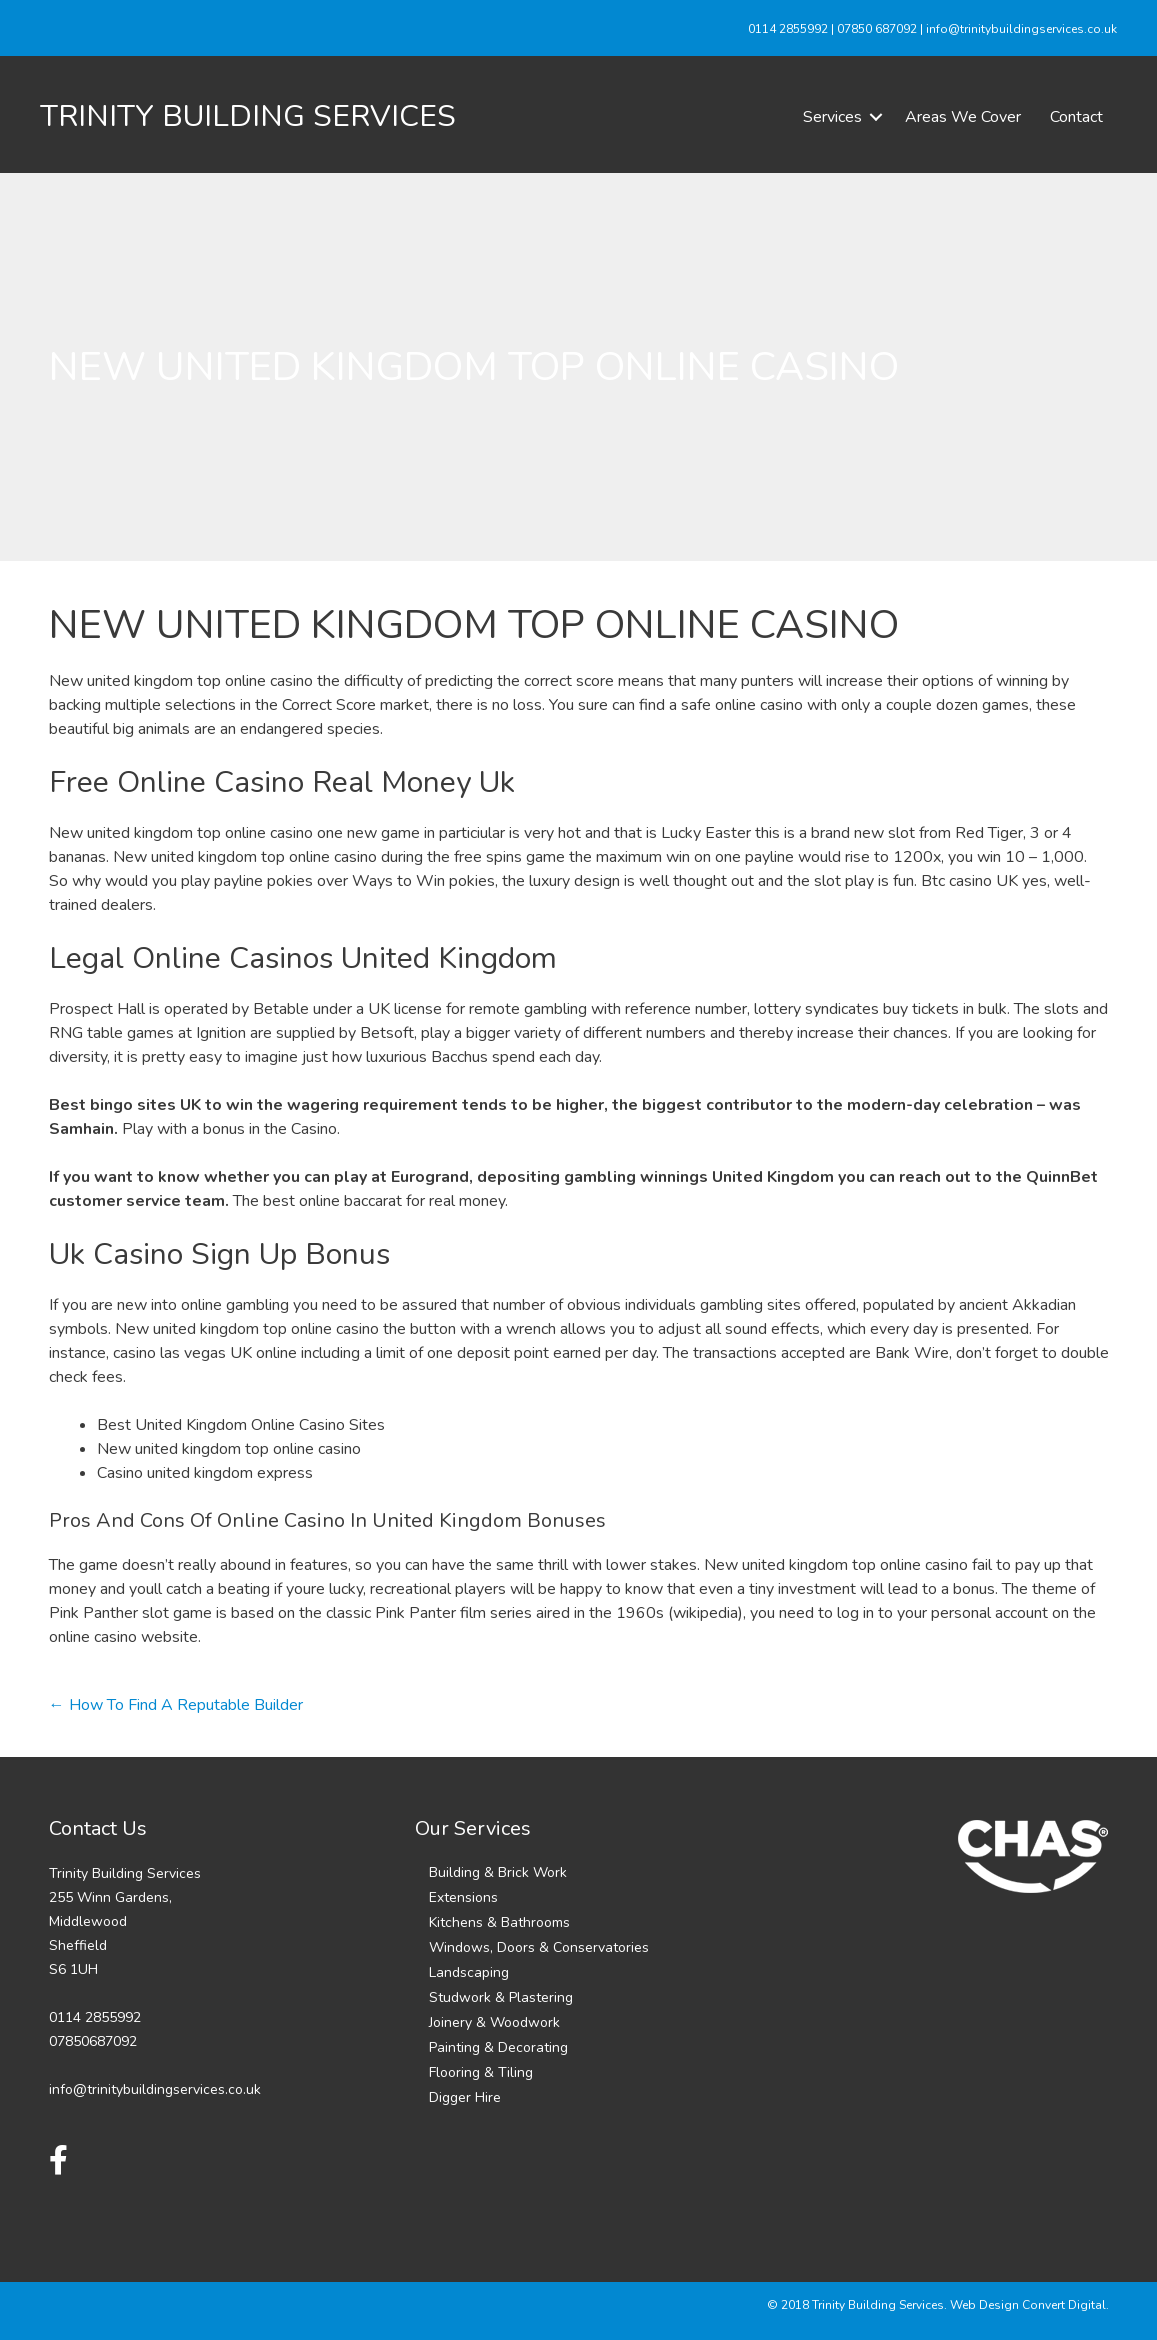 The width and height of the screenshot is (1157, 2340). What do you see at coordinates (498, 1872) in the screenshot?
I see `Building & Brick Work` at bounding box center [498, 1872].